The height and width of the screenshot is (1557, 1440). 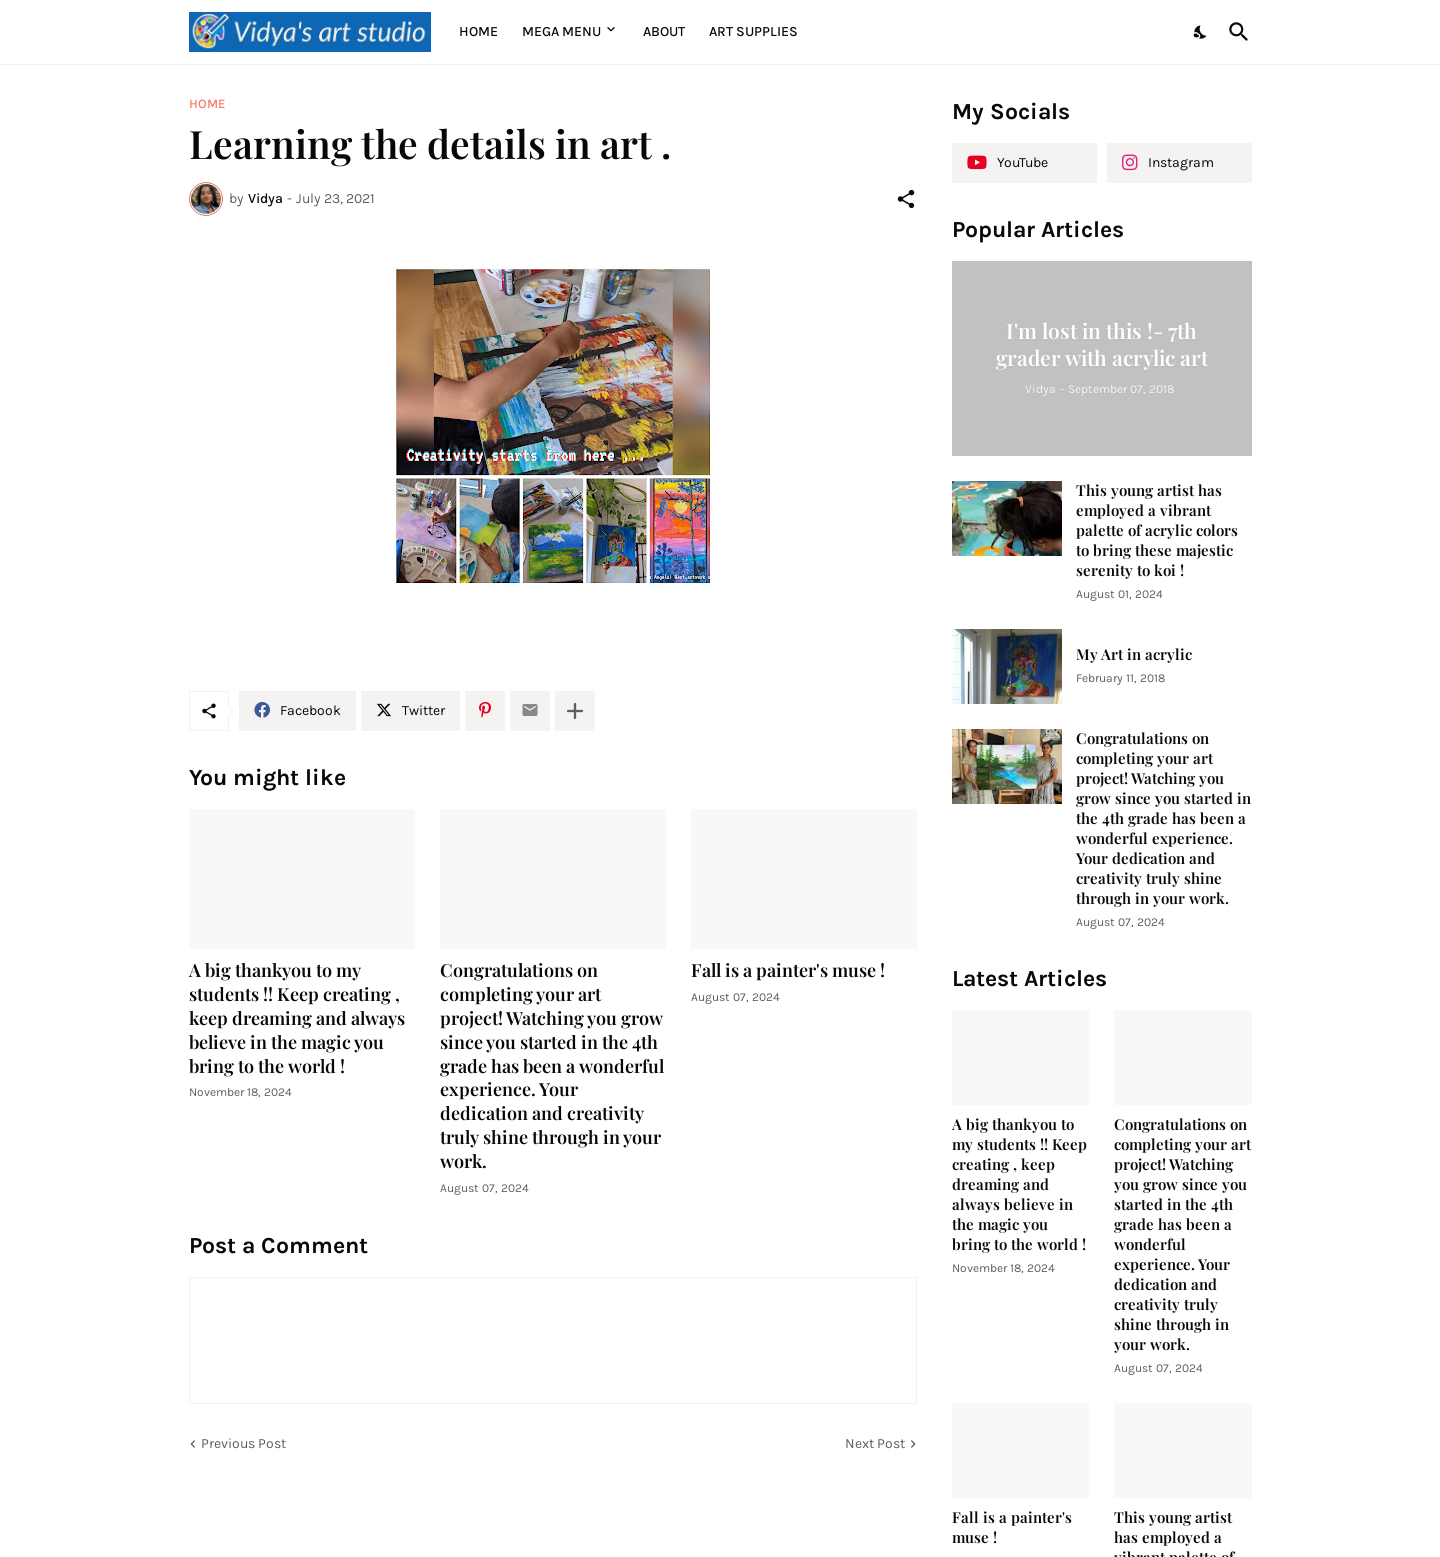 I want to click on Mega Menu, so click(x=561, y=31).